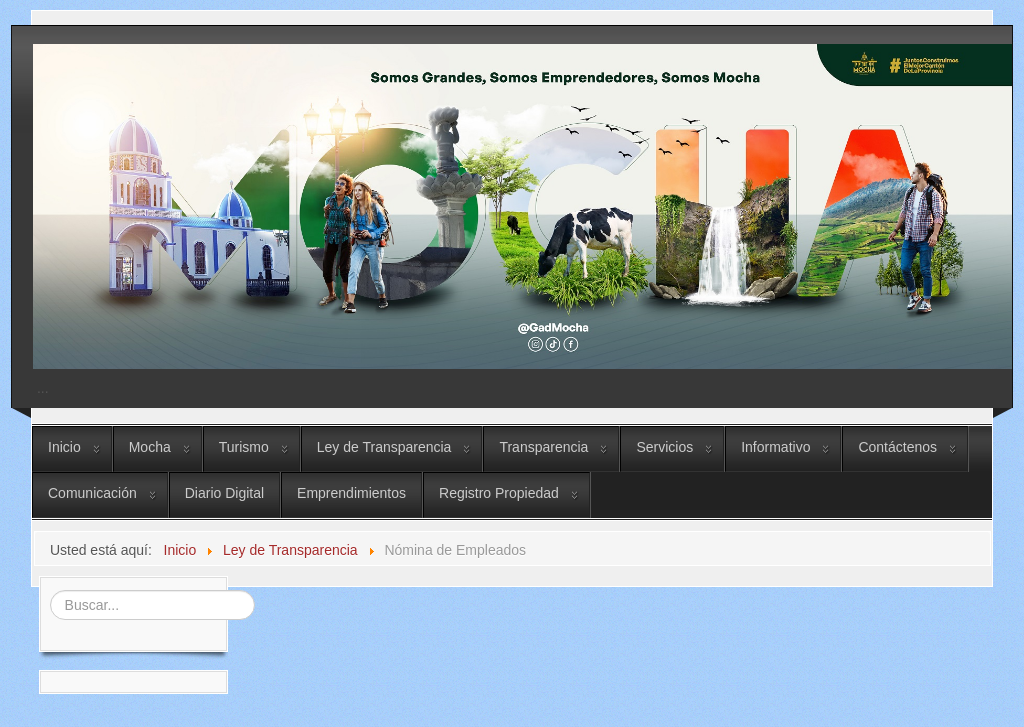  What do you see at coordinates (499, 493) in the screenshot?
I see `Registro Propiedad` at bounding box center [499, 493].